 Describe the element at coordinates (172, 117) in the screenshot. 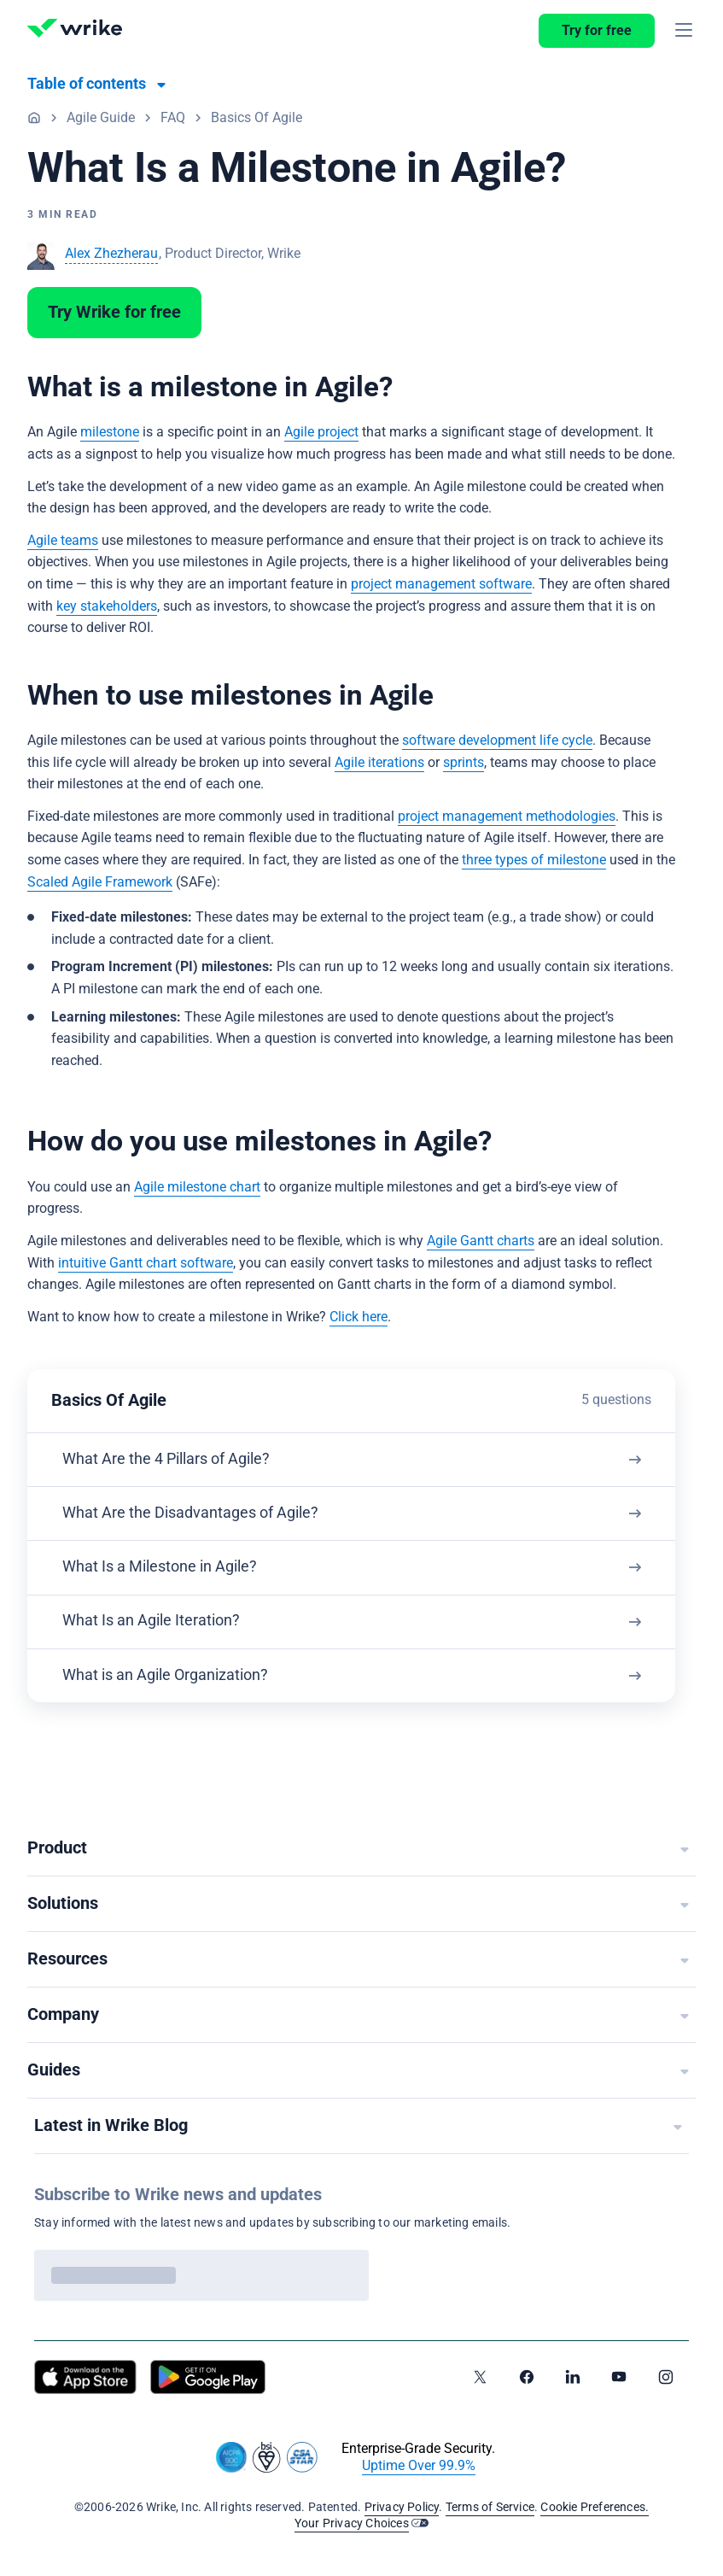

I see `FAQ` at that location.